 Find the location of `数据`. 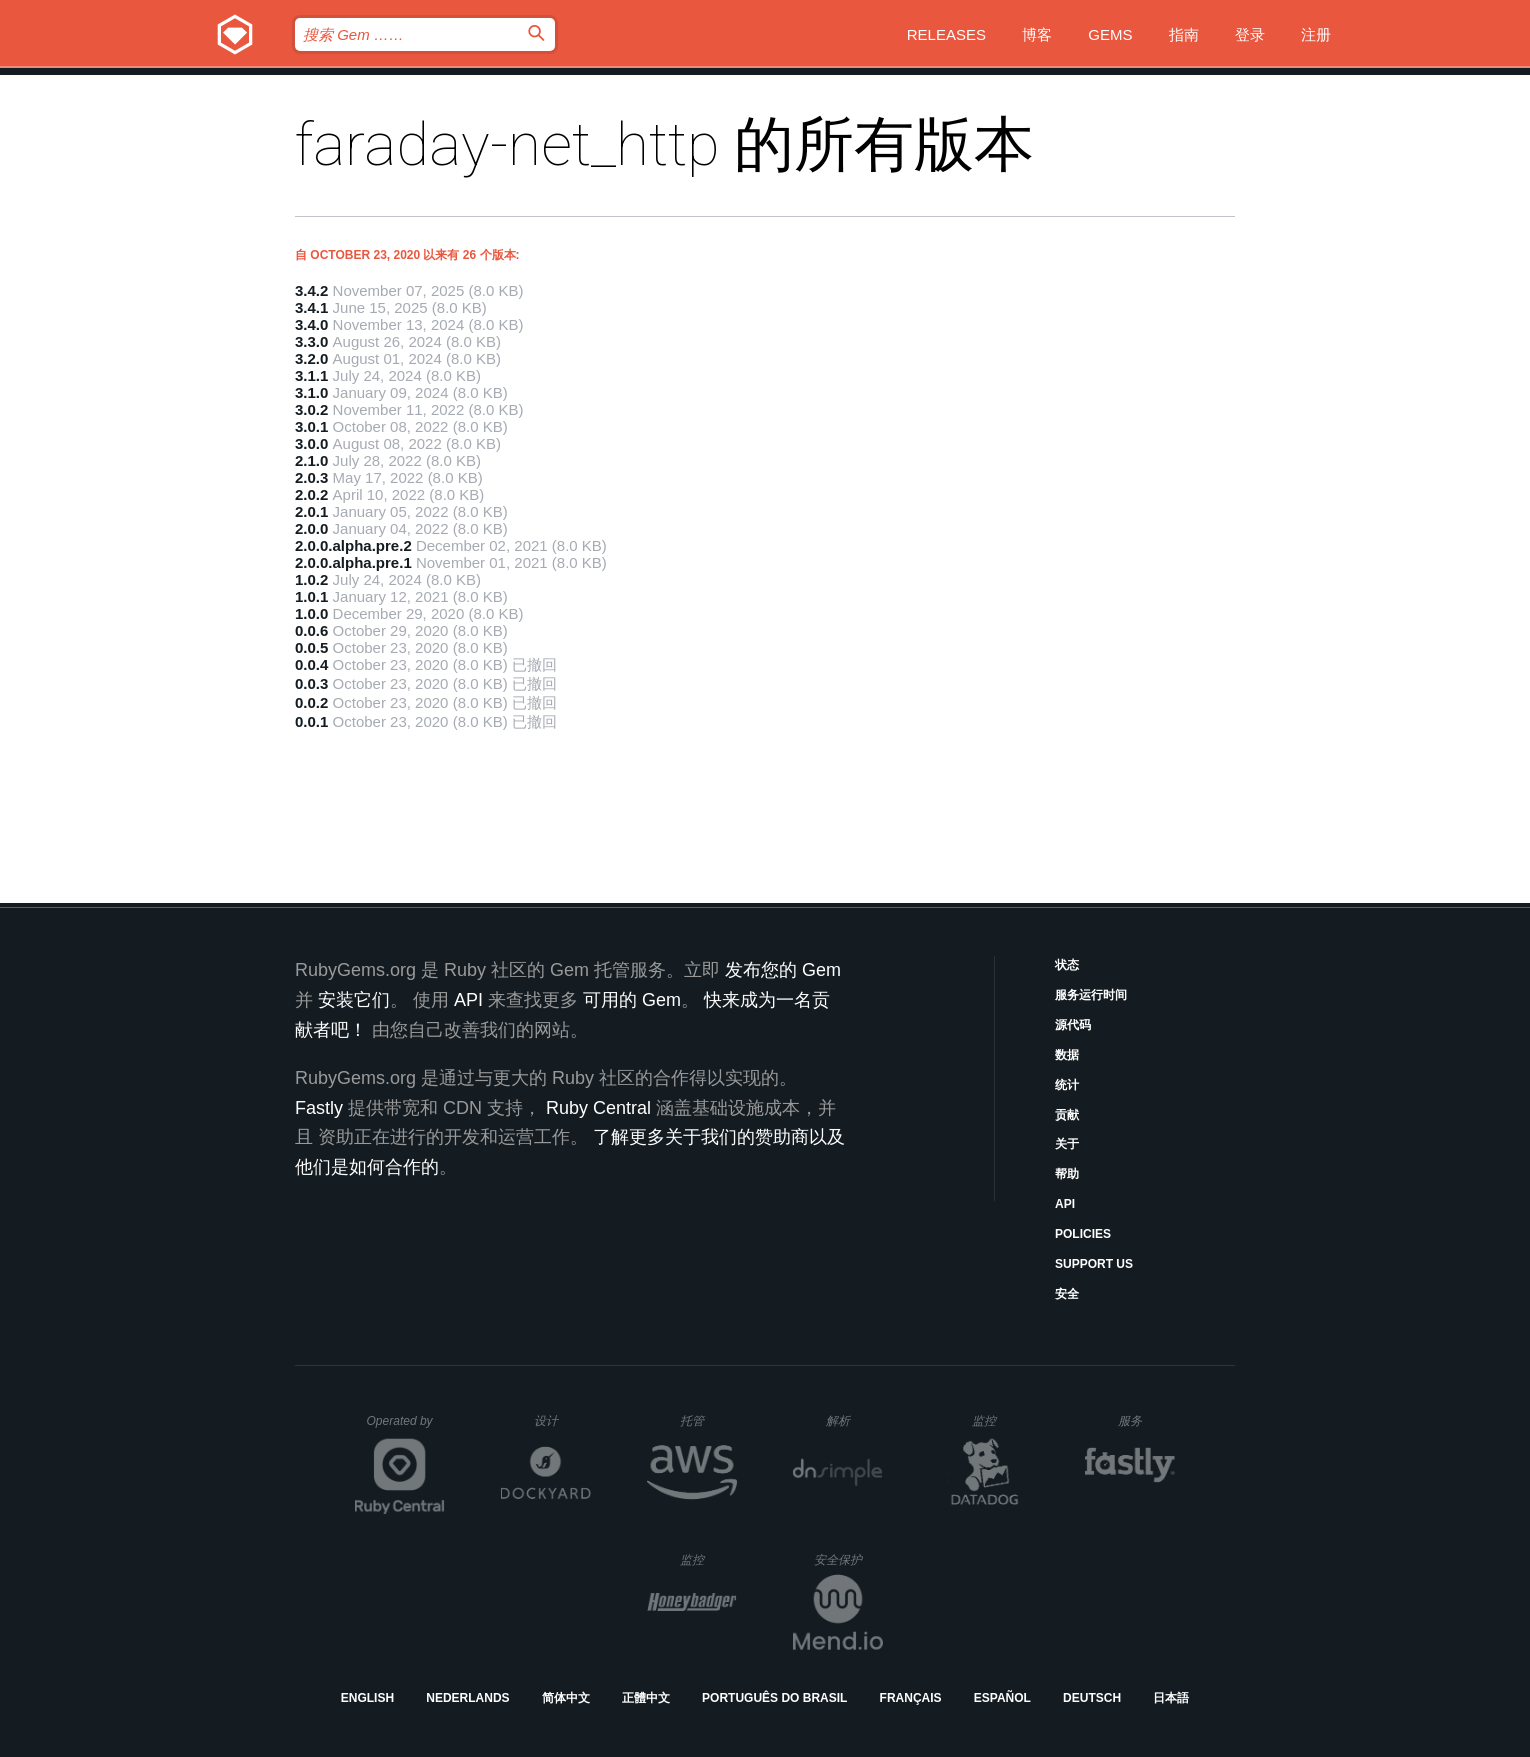

数据 is located at coordinates (1067, 1055).